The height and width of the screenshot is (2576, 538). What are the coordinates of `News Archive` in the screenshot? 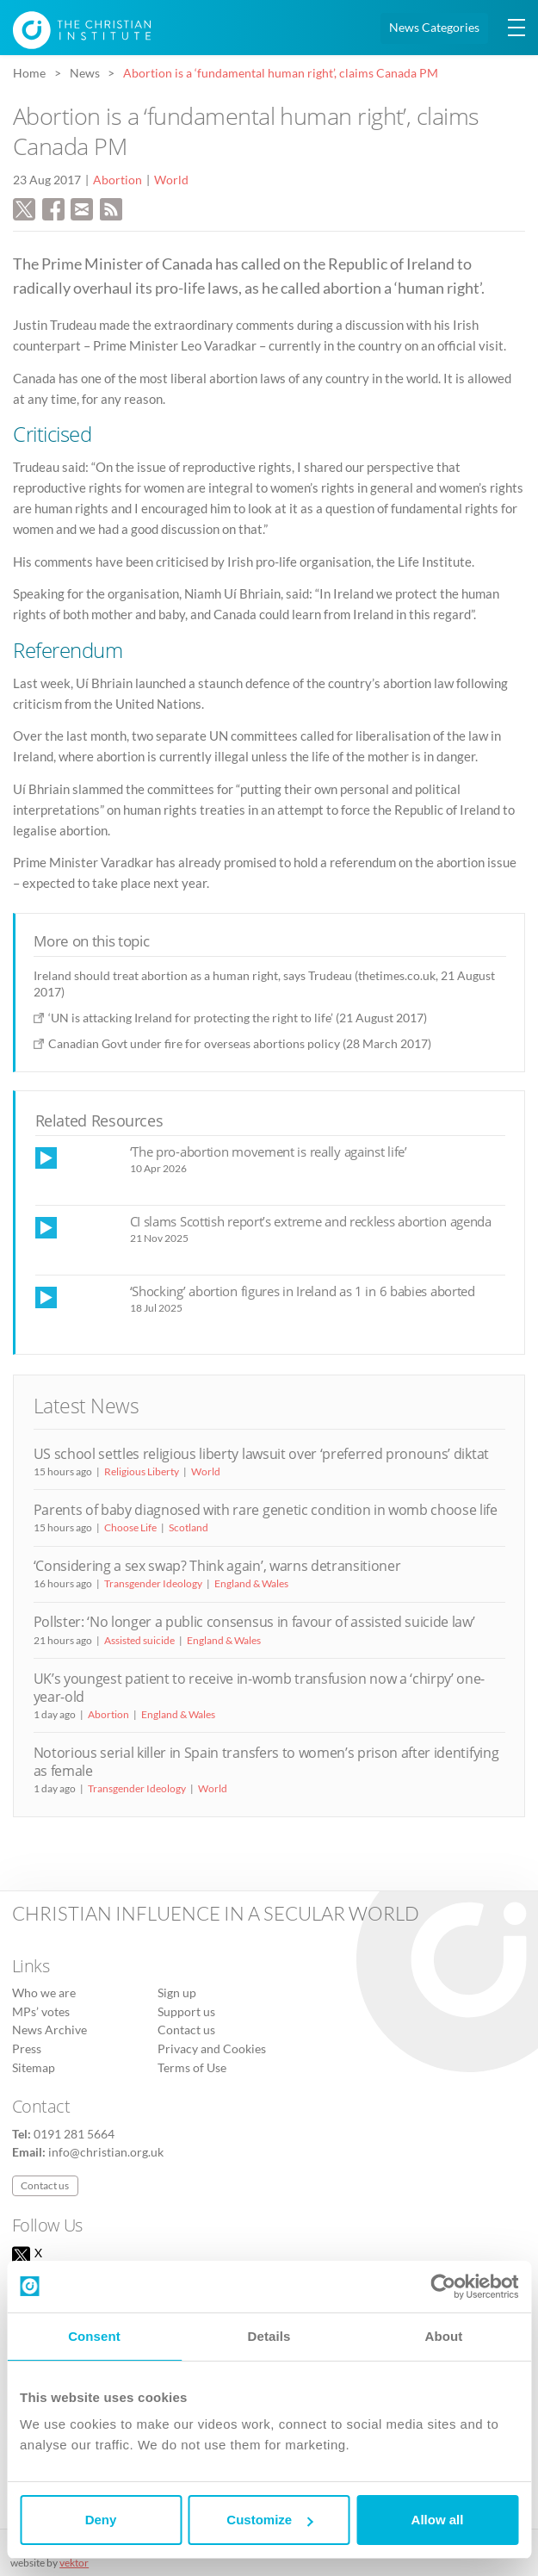 It's located at (49, 2030).